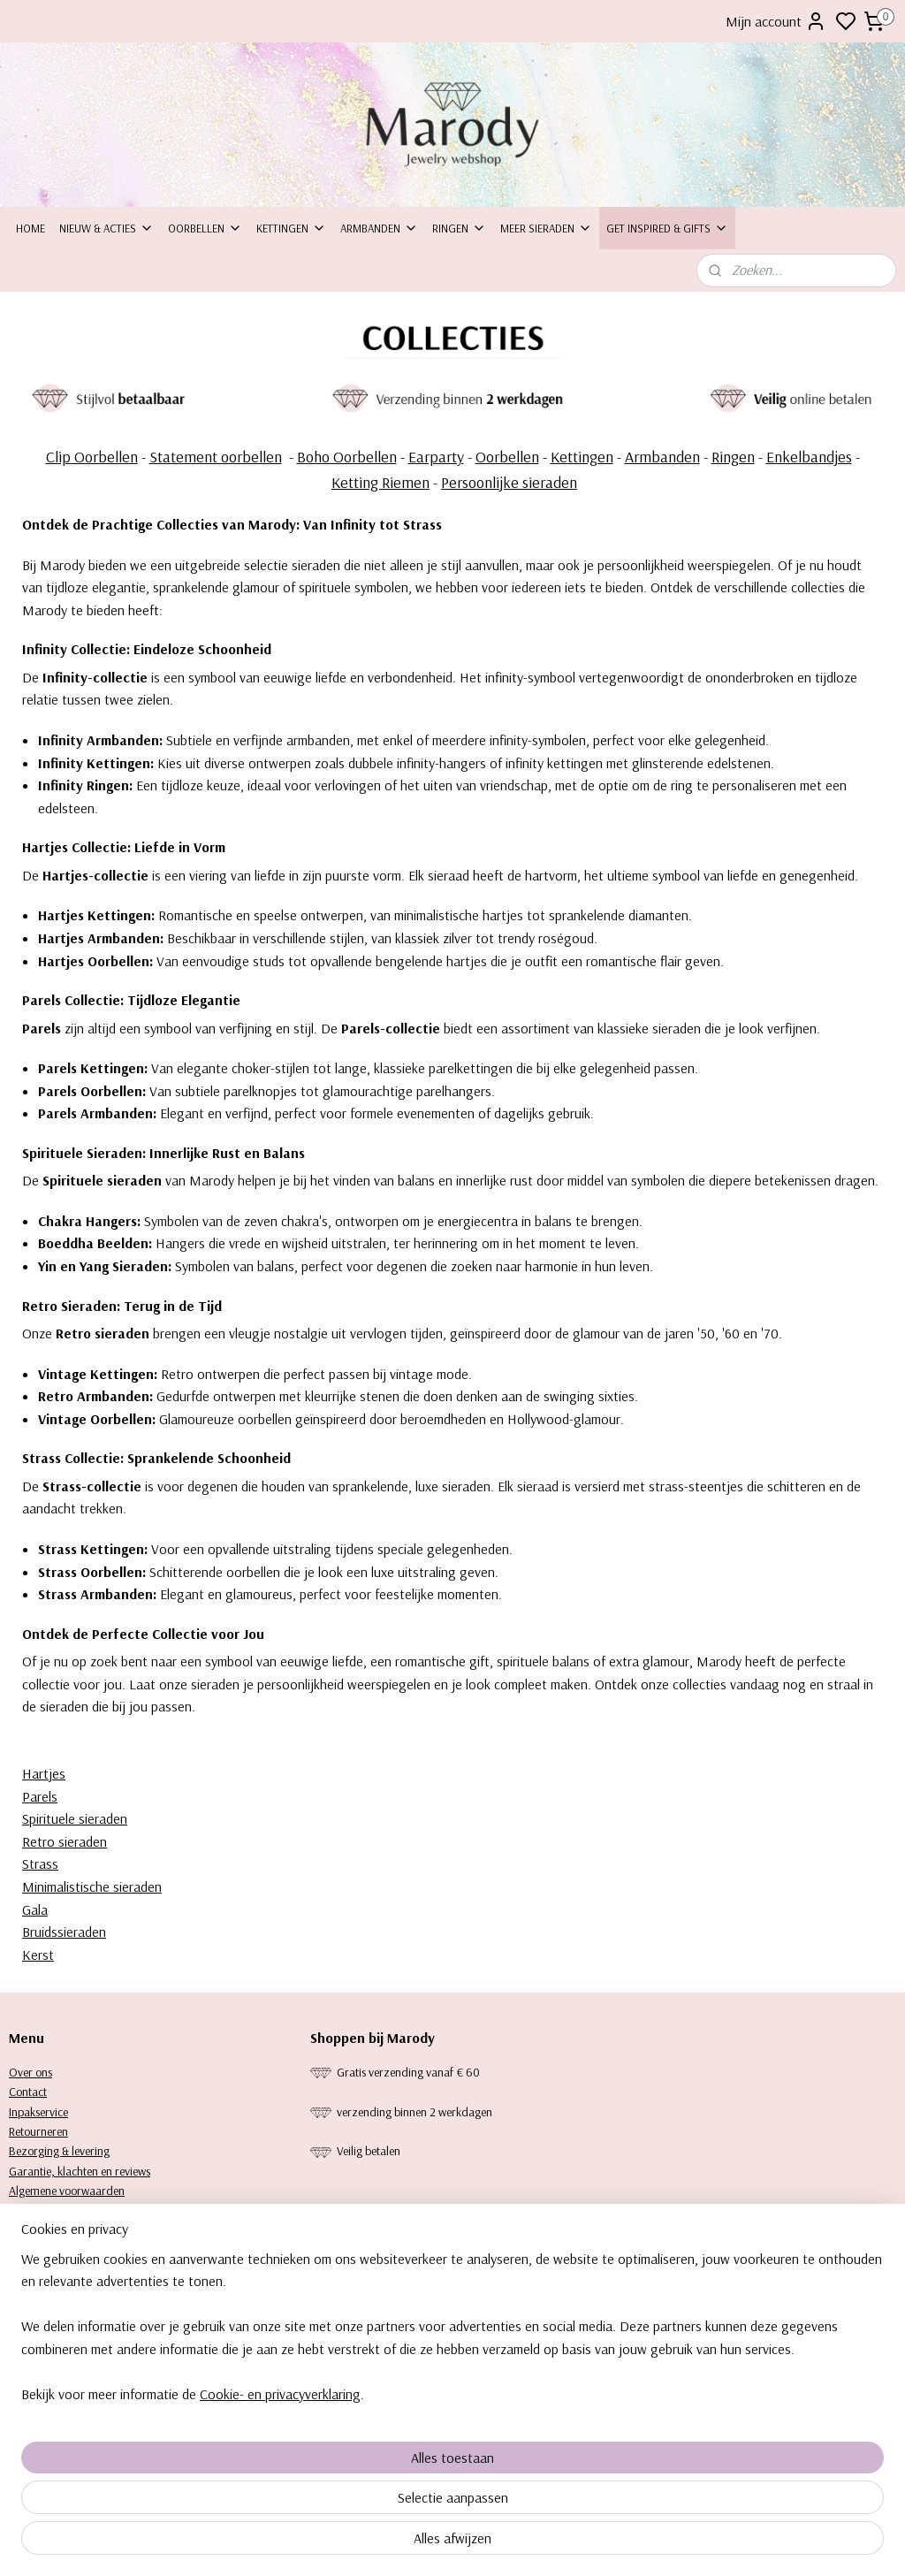 The image size is (905, 2576). Describe the element at coordinates (291, 228) in the screenshot. I see `Kettingen` at that location.